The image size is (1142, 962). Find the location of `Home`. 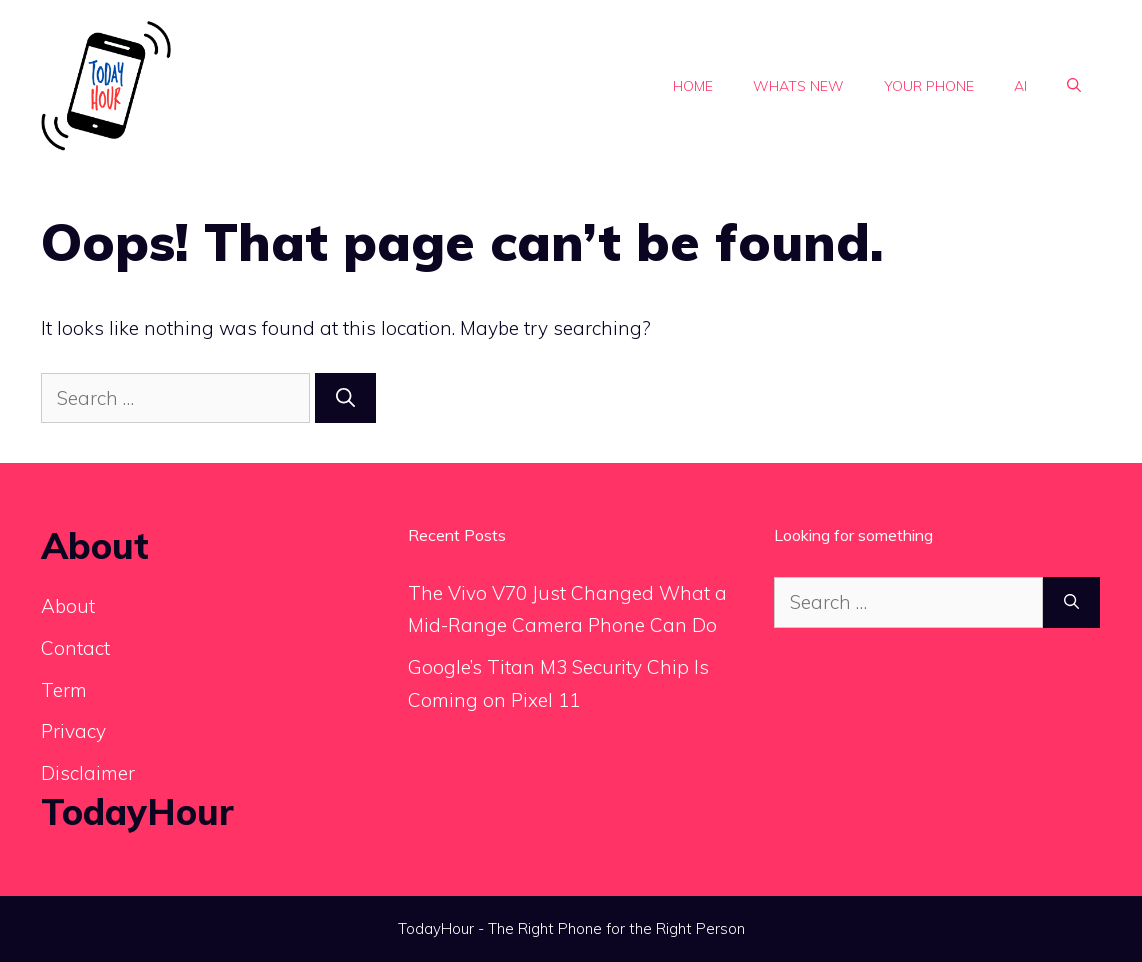

Home is located at coordinates (693, 86).